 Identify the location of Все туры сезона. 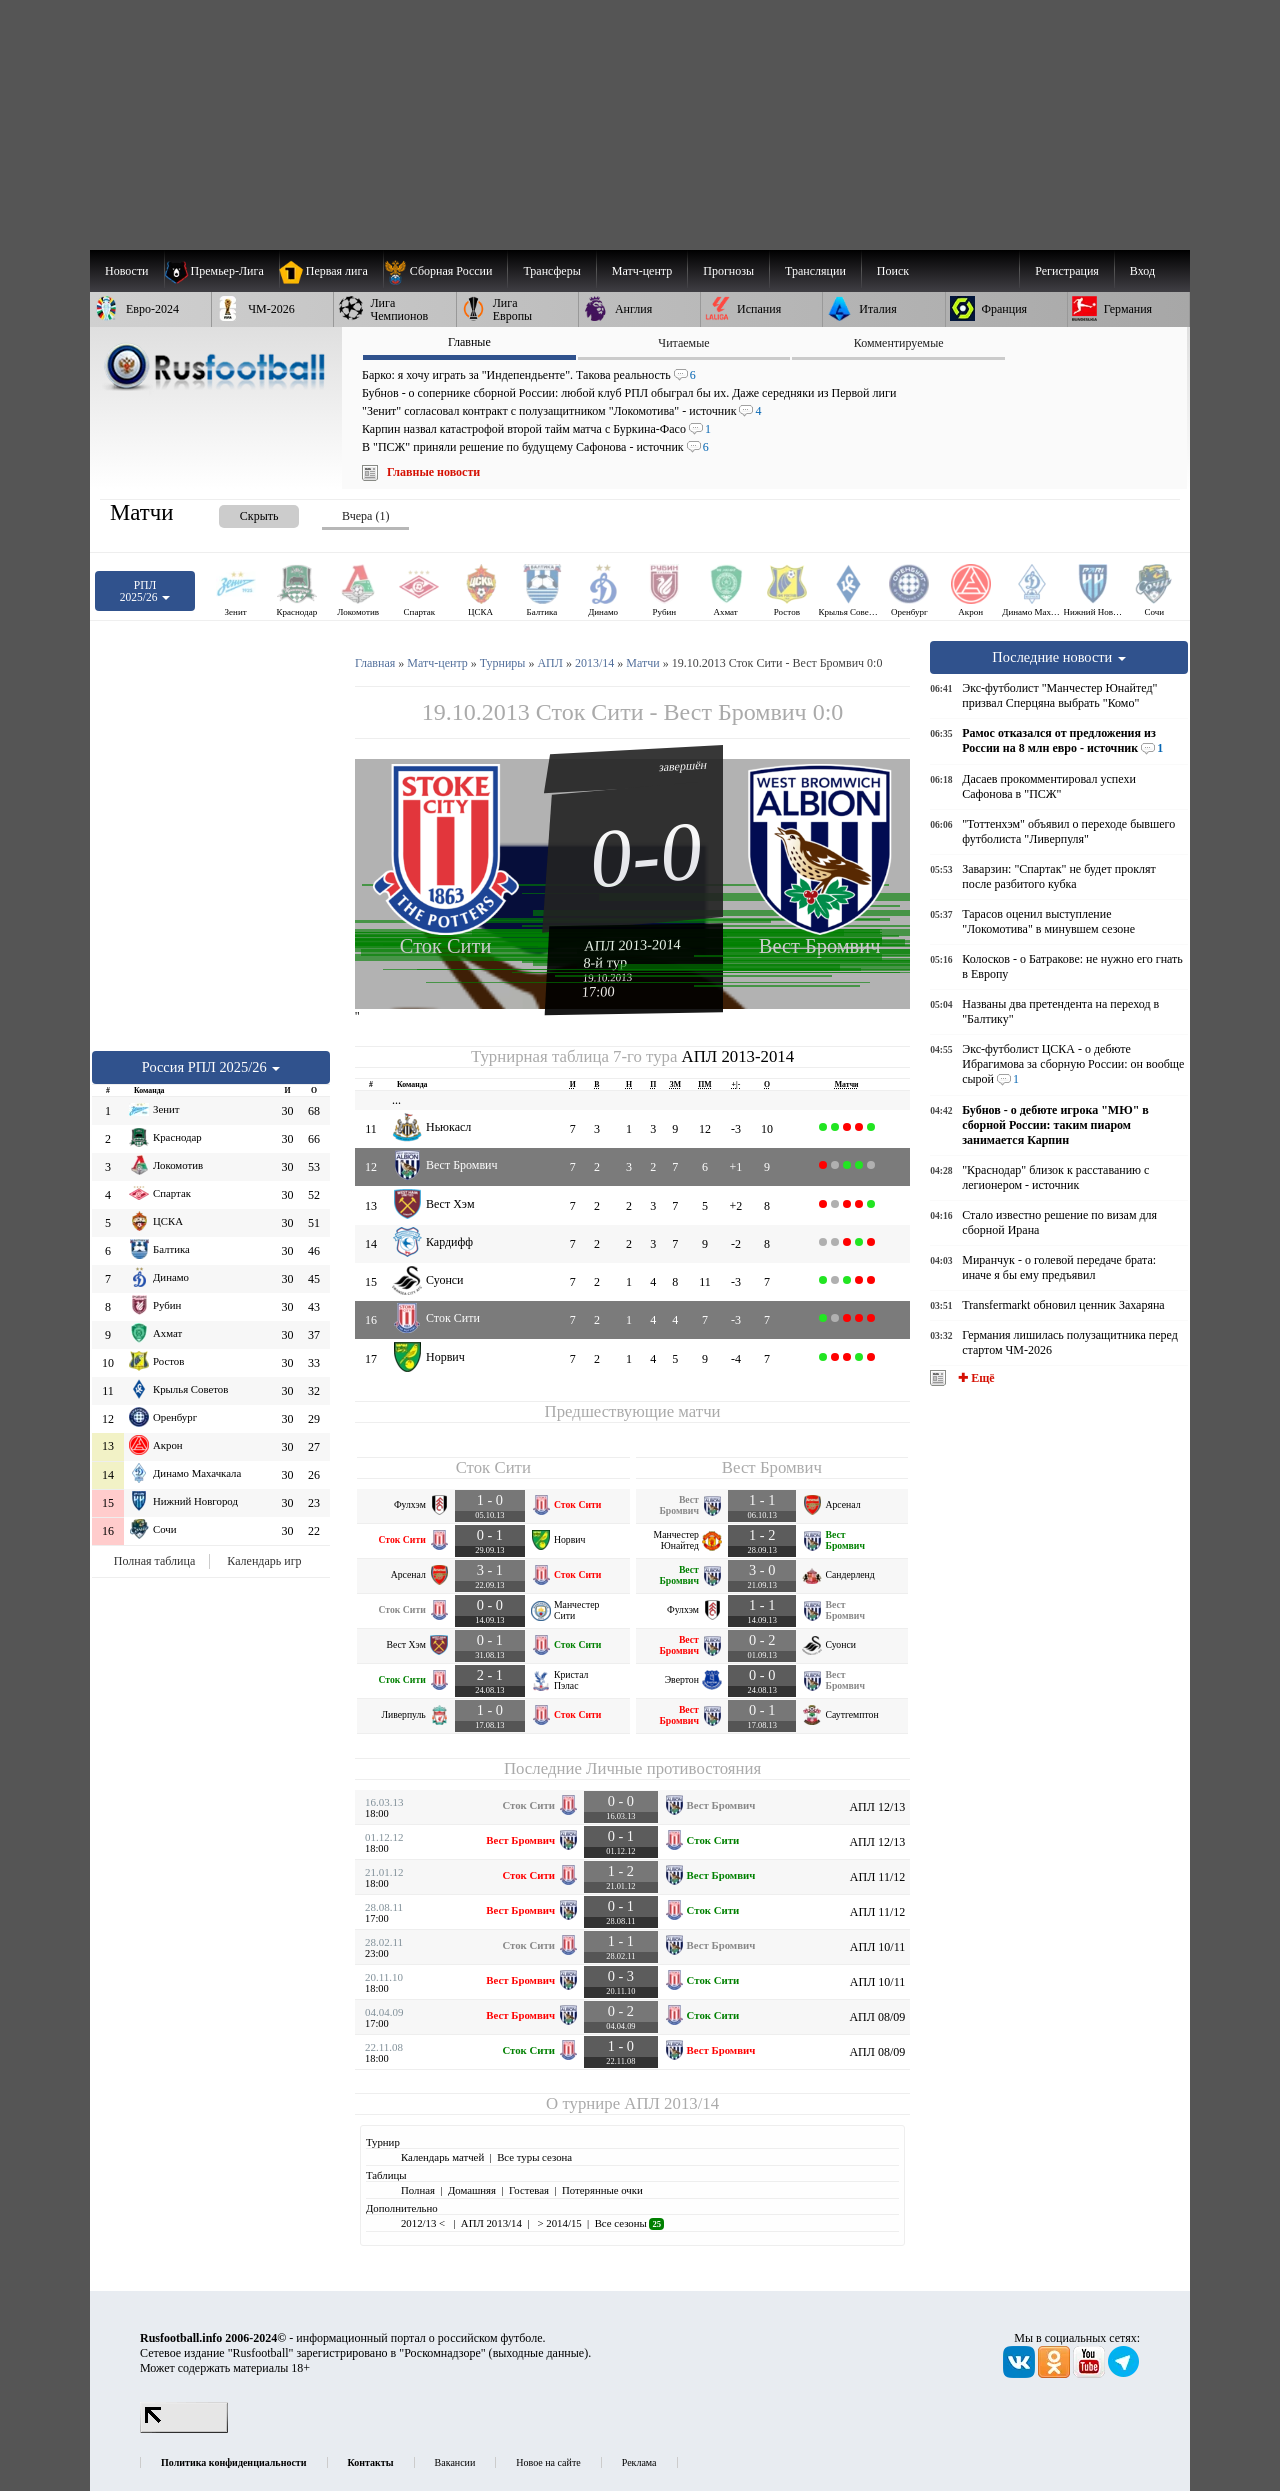
(534, 2157).